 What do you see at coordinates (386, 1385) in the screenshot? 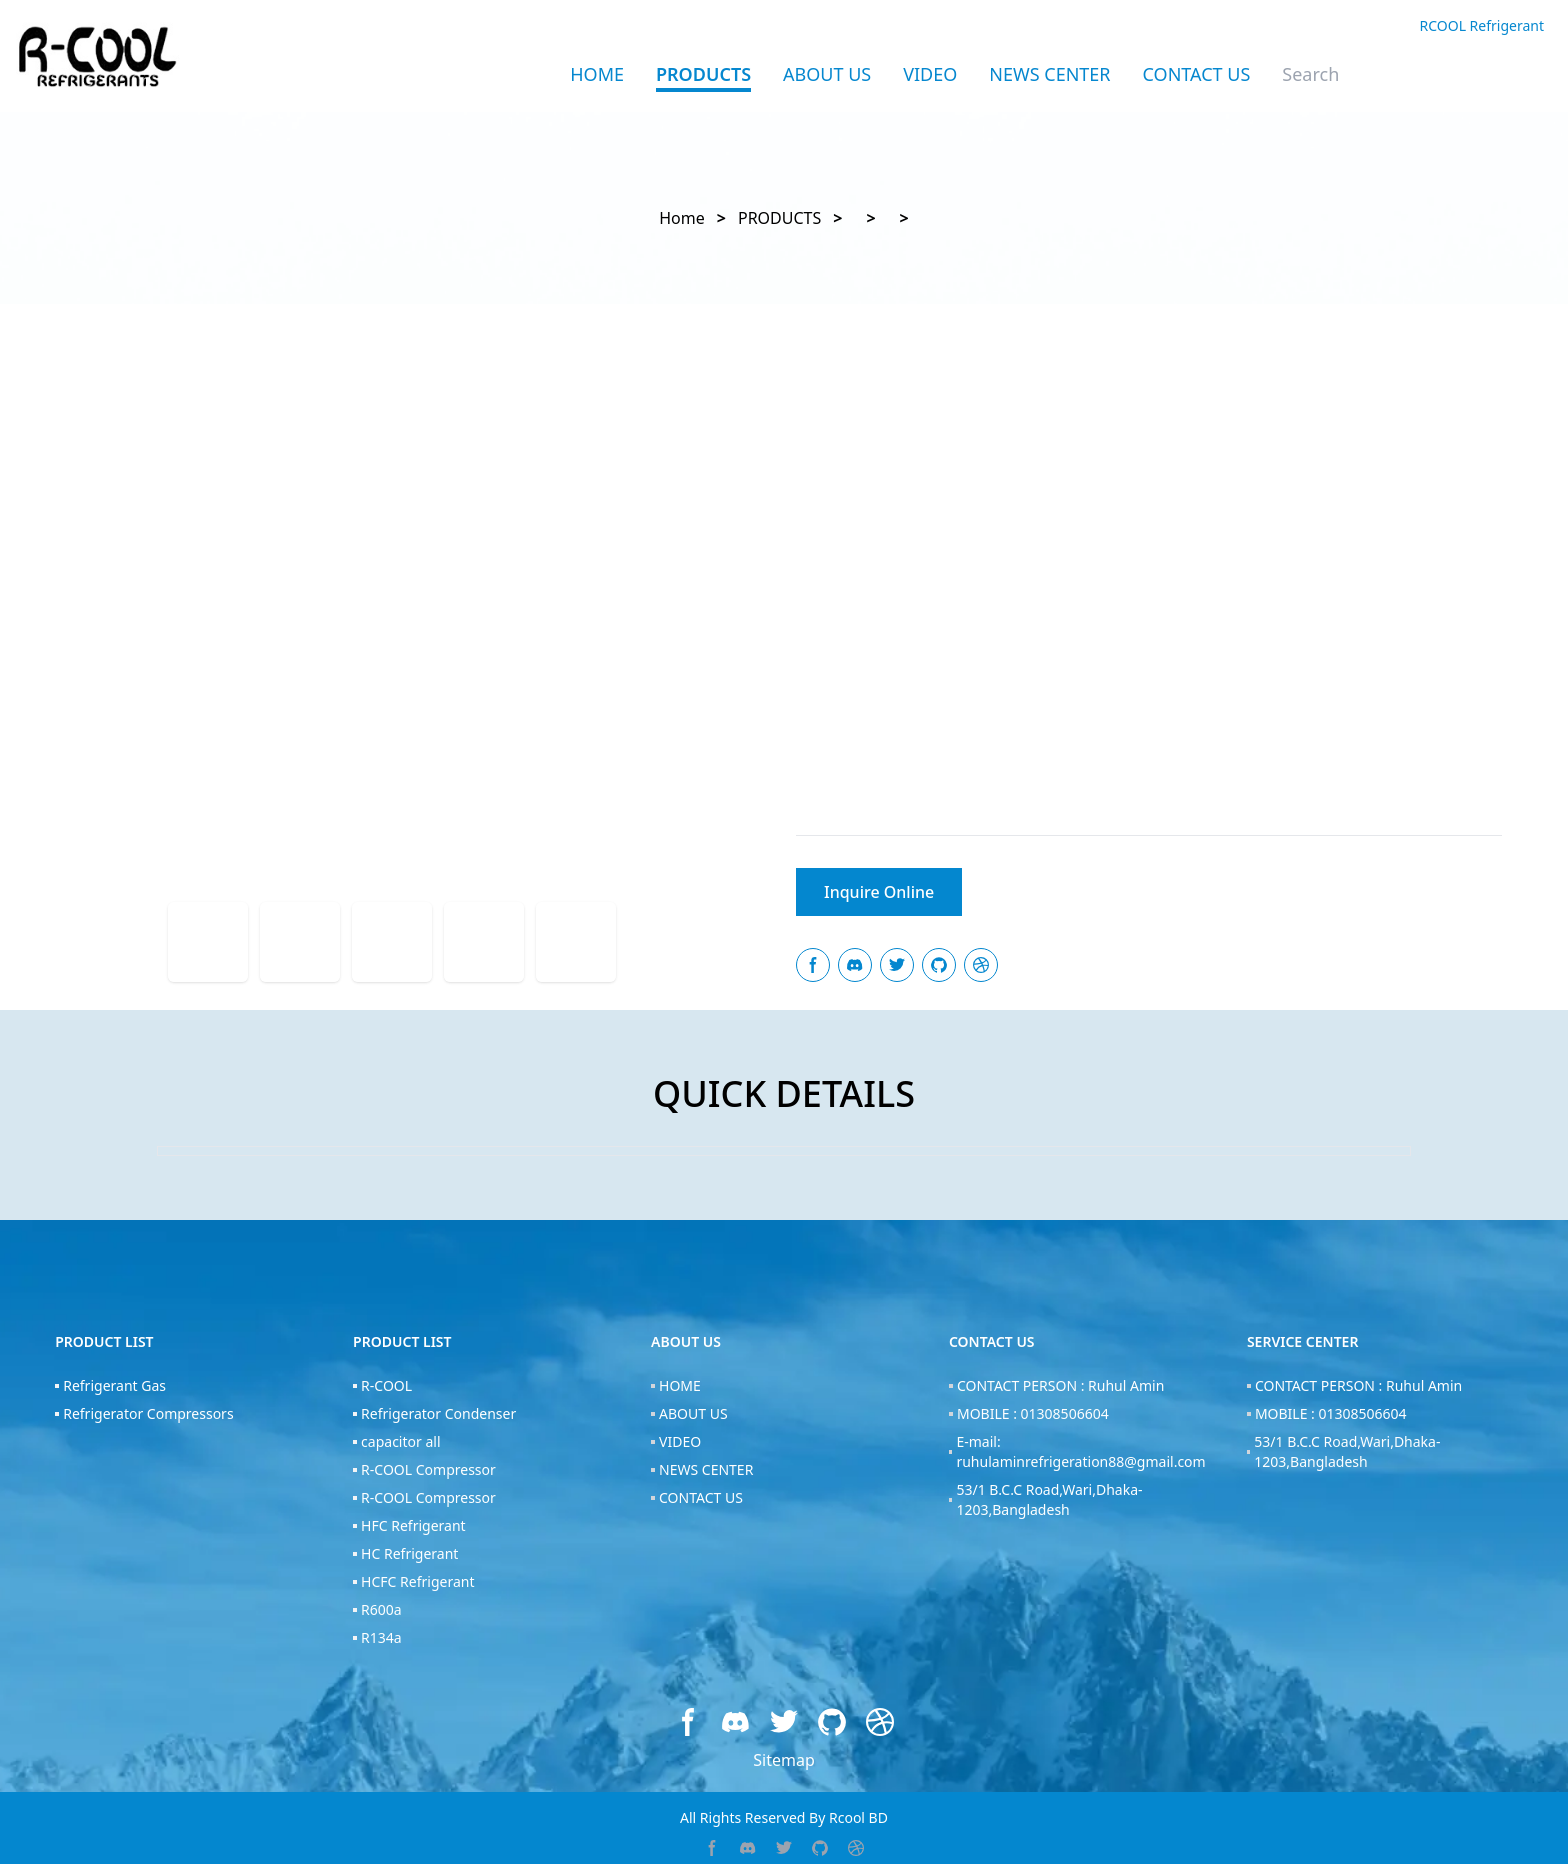
I see `R-COOL` at bounding box center [386, 1385].